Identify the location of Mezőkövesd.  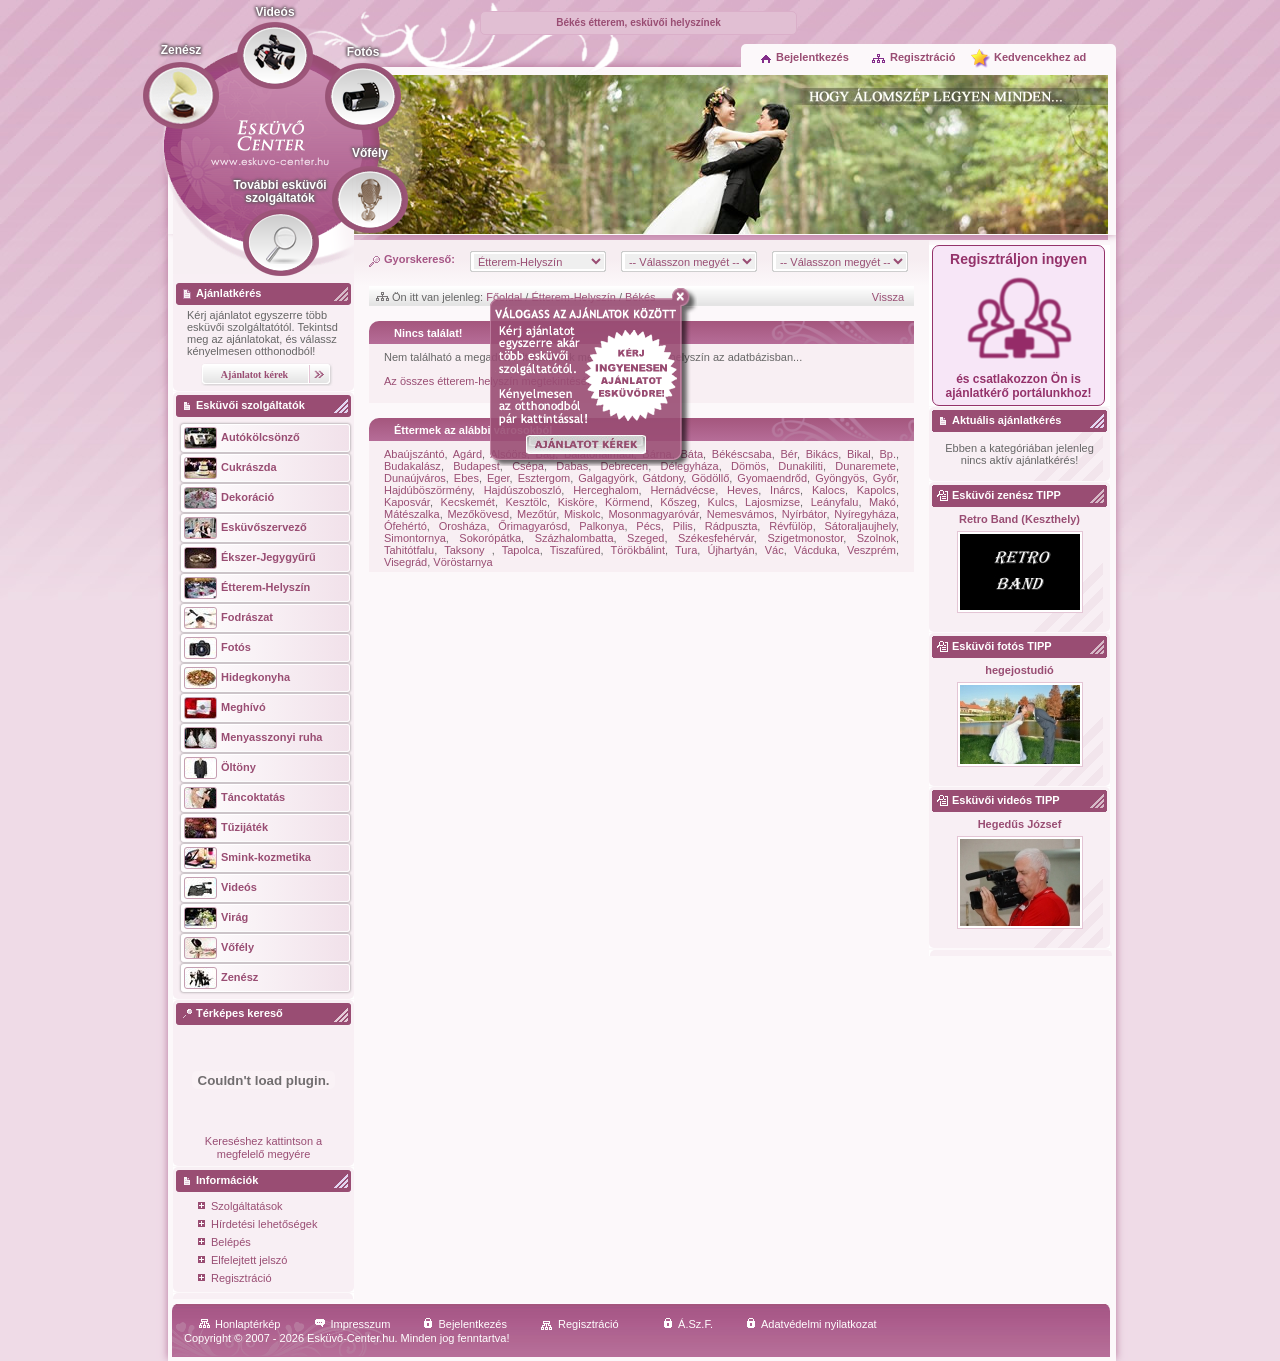
(478, 514).